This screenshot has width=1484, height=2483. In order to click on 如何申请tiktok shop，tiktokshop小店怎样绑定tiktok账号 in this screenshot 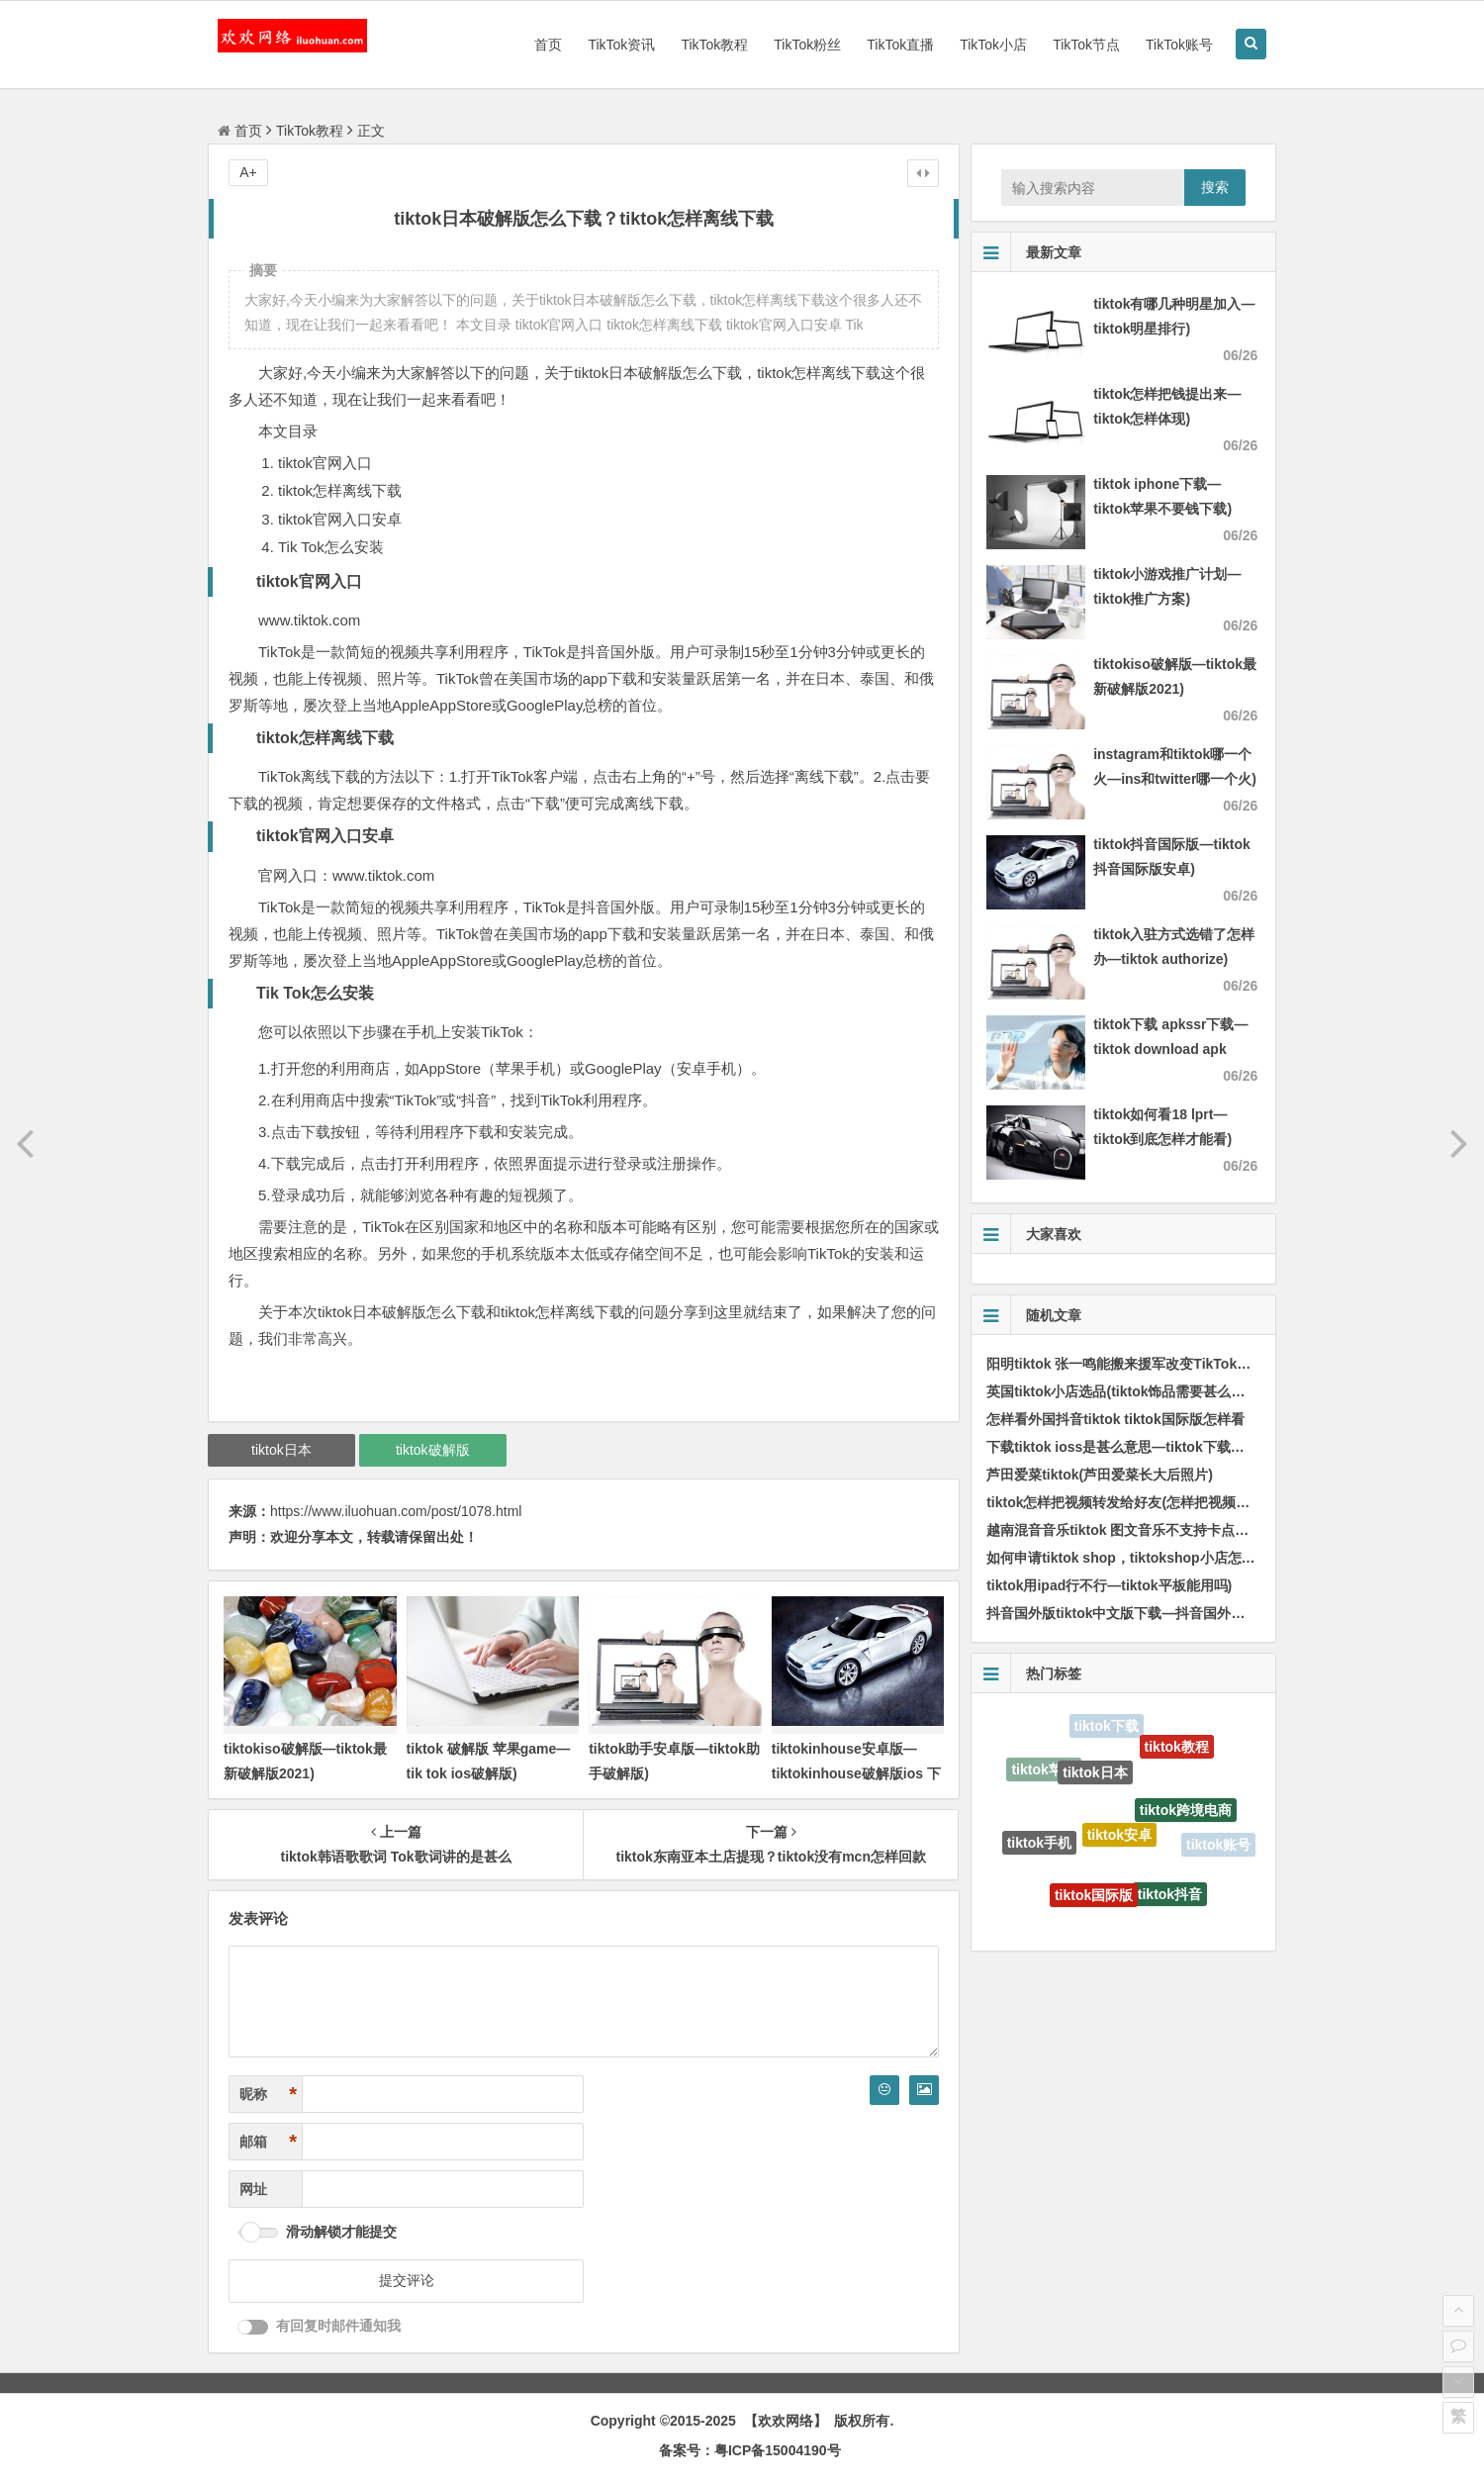, I will do `click(1166, 1558)`.